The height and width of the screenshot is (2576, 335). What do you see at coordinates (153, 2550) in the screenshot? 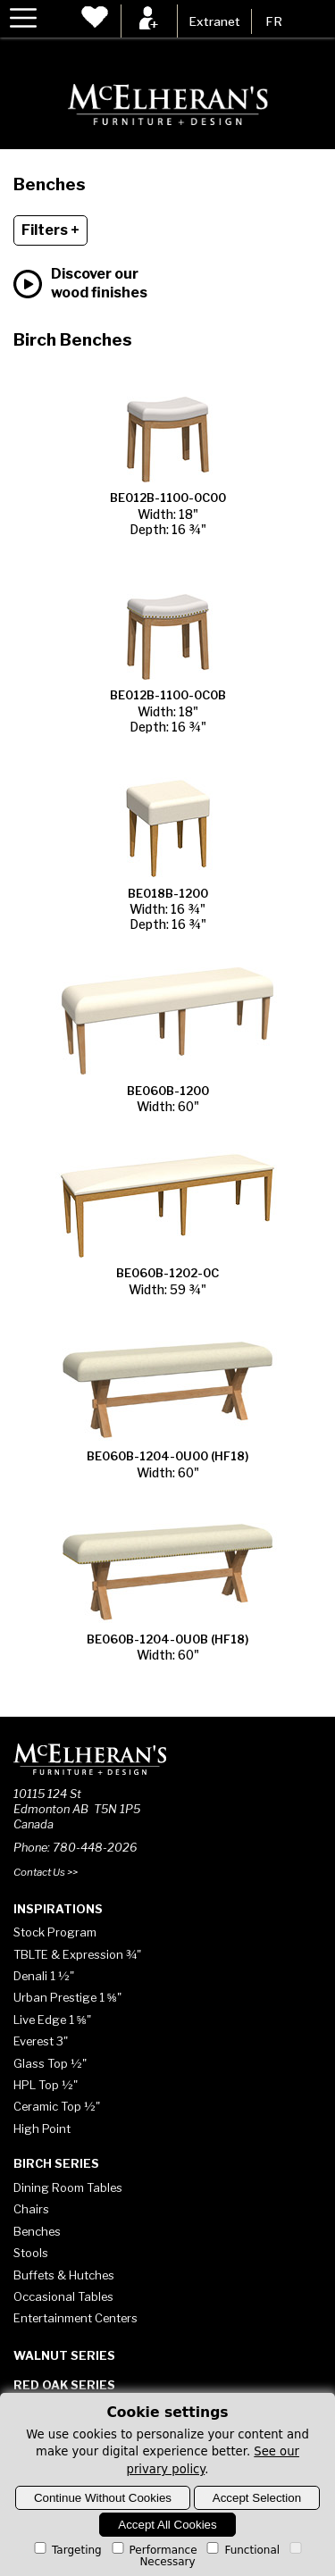
I see `Performance` at bounding box center [153, 2550].